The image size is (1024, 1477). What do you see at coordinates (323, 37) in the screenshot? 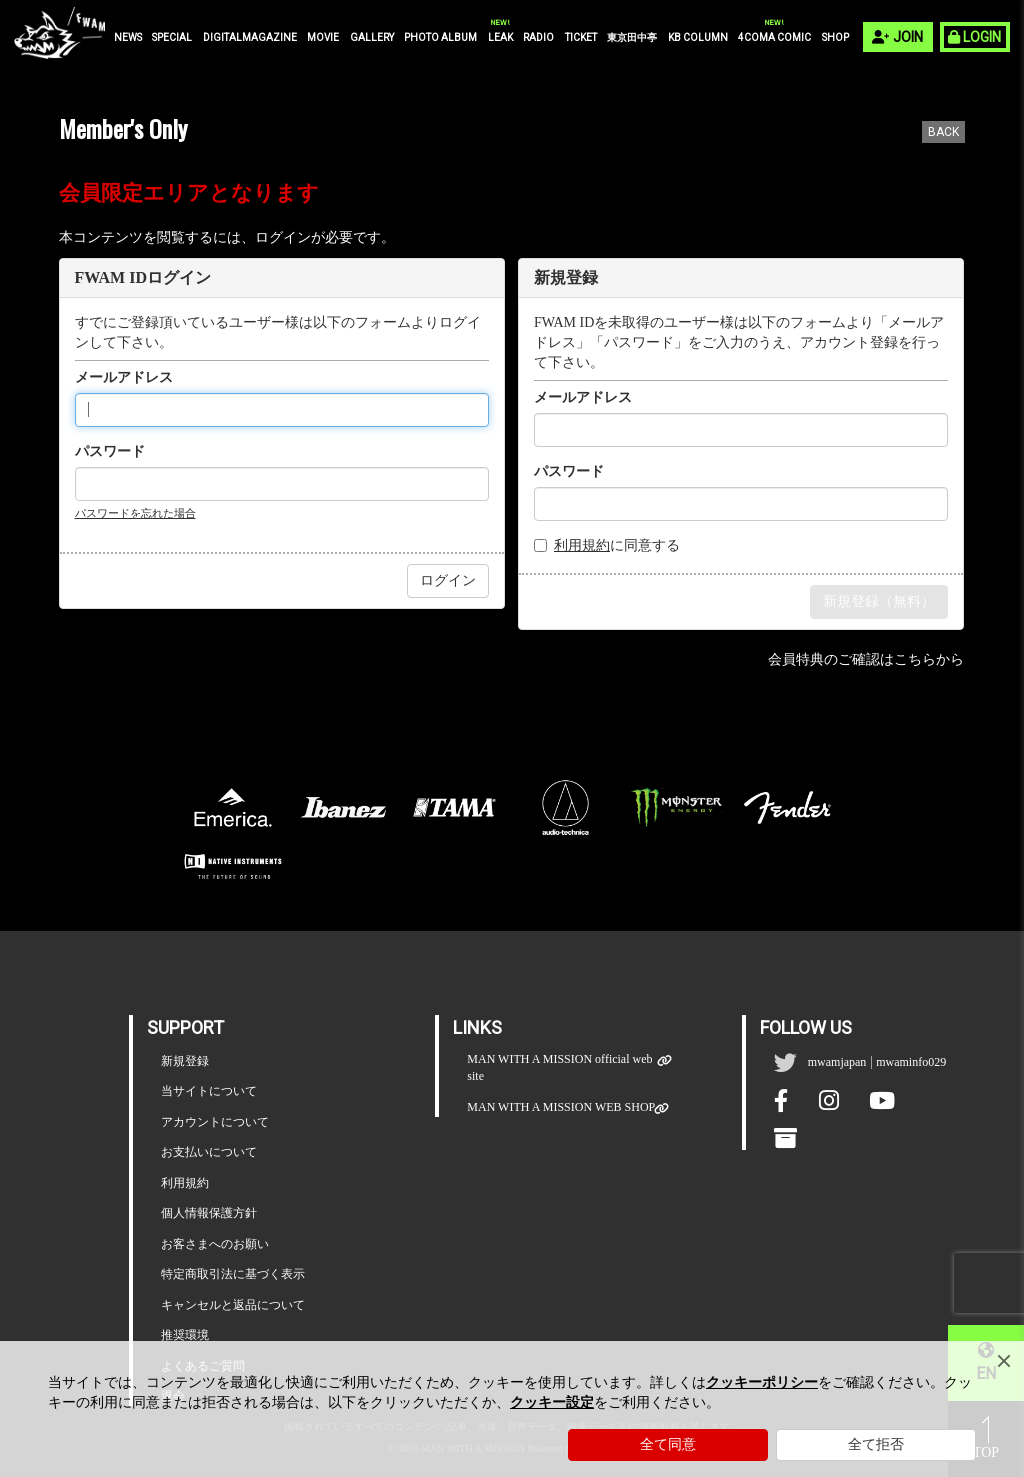
I see `MOVIE` at bounding box center [323, 37].